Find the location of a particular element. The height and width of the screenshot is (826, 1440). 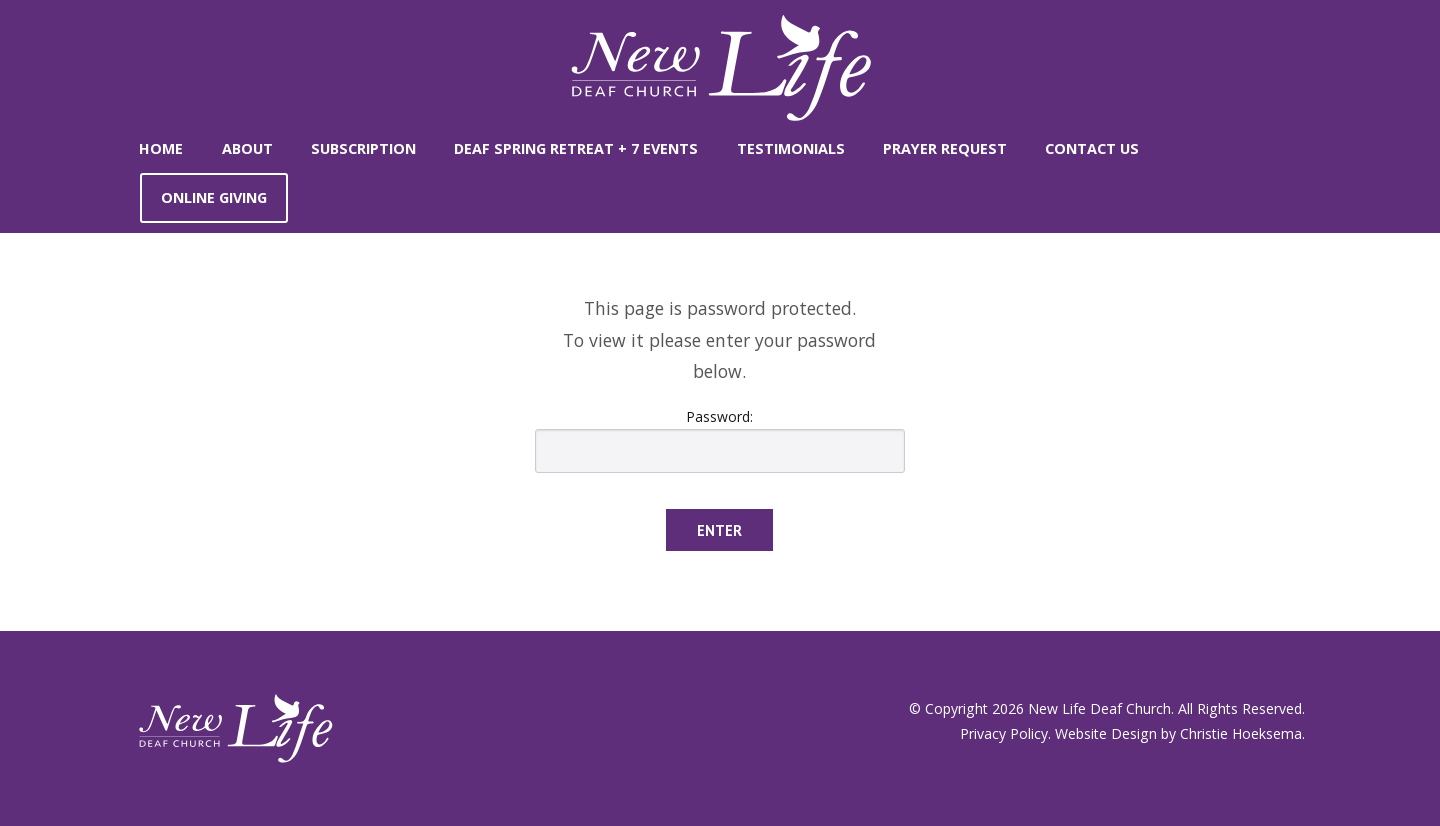

Privacy Policy. is located at coordinates (1005, 733).